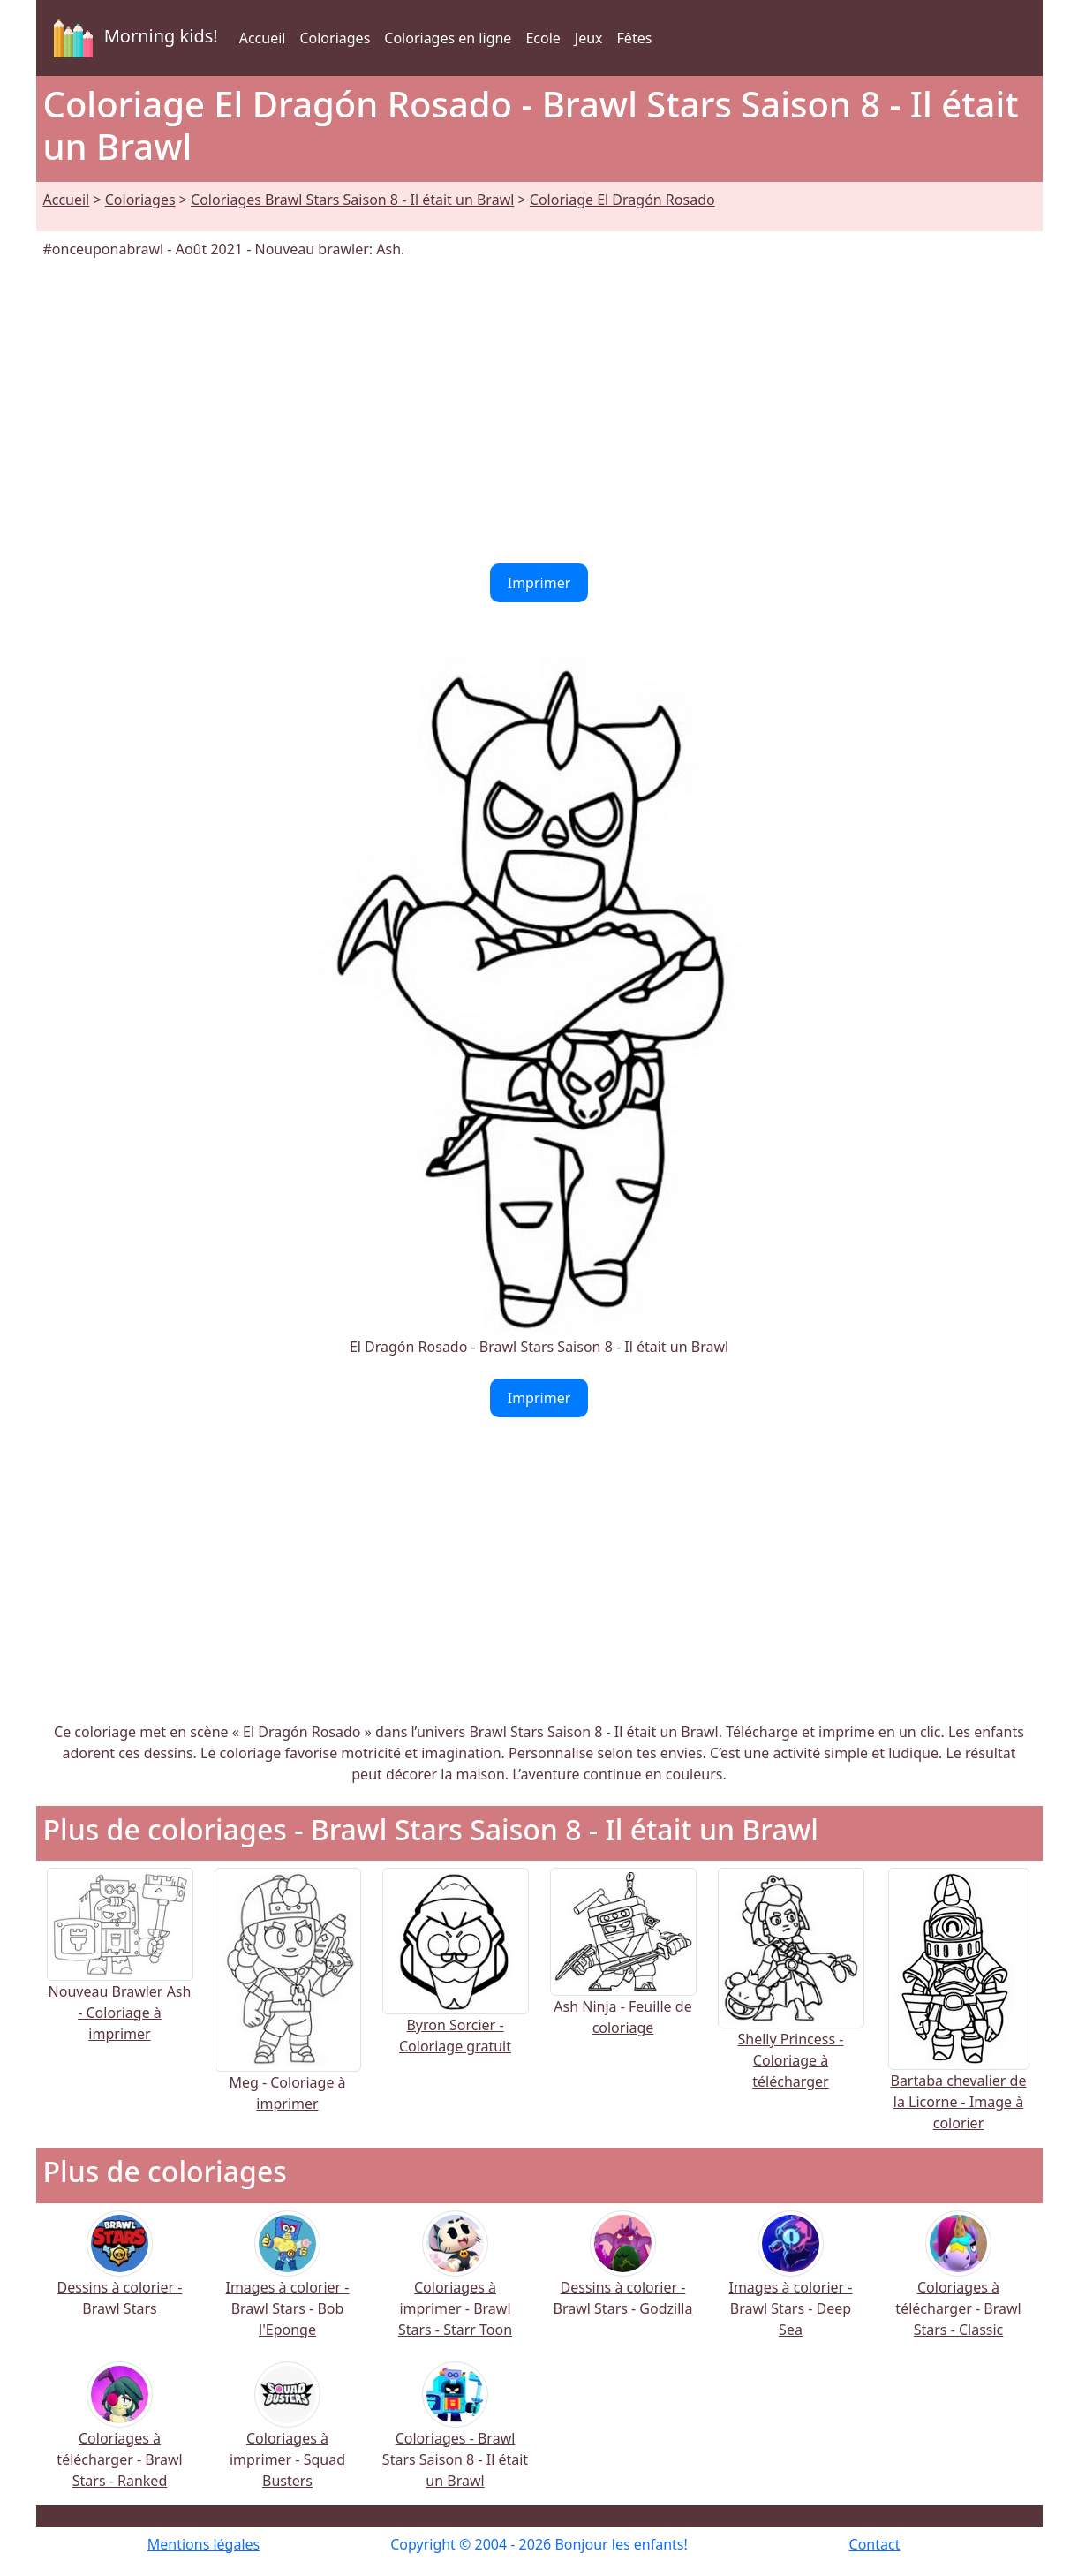 The image size is (1078, 2576). I want to click on Coloriages - Brawl Stars Saison 8 - Il était un Brawl, so click(455, 2436).